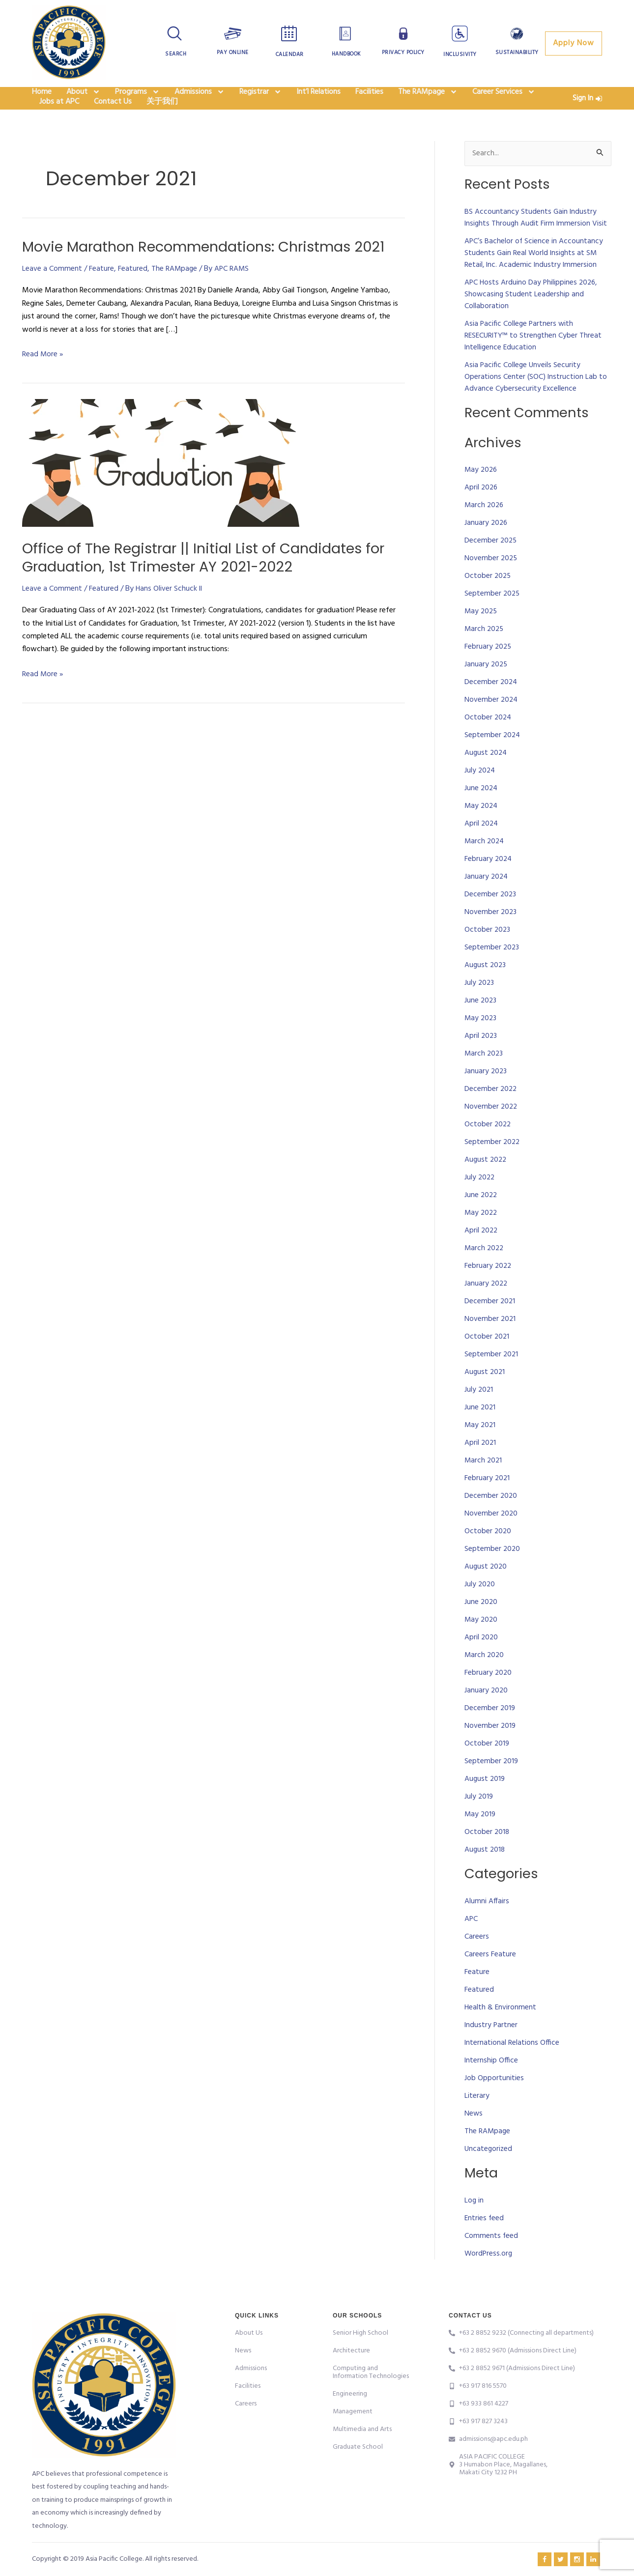  Describe the element at coordinates (132, 291) in the screenshot. I see `Featured` at that location.